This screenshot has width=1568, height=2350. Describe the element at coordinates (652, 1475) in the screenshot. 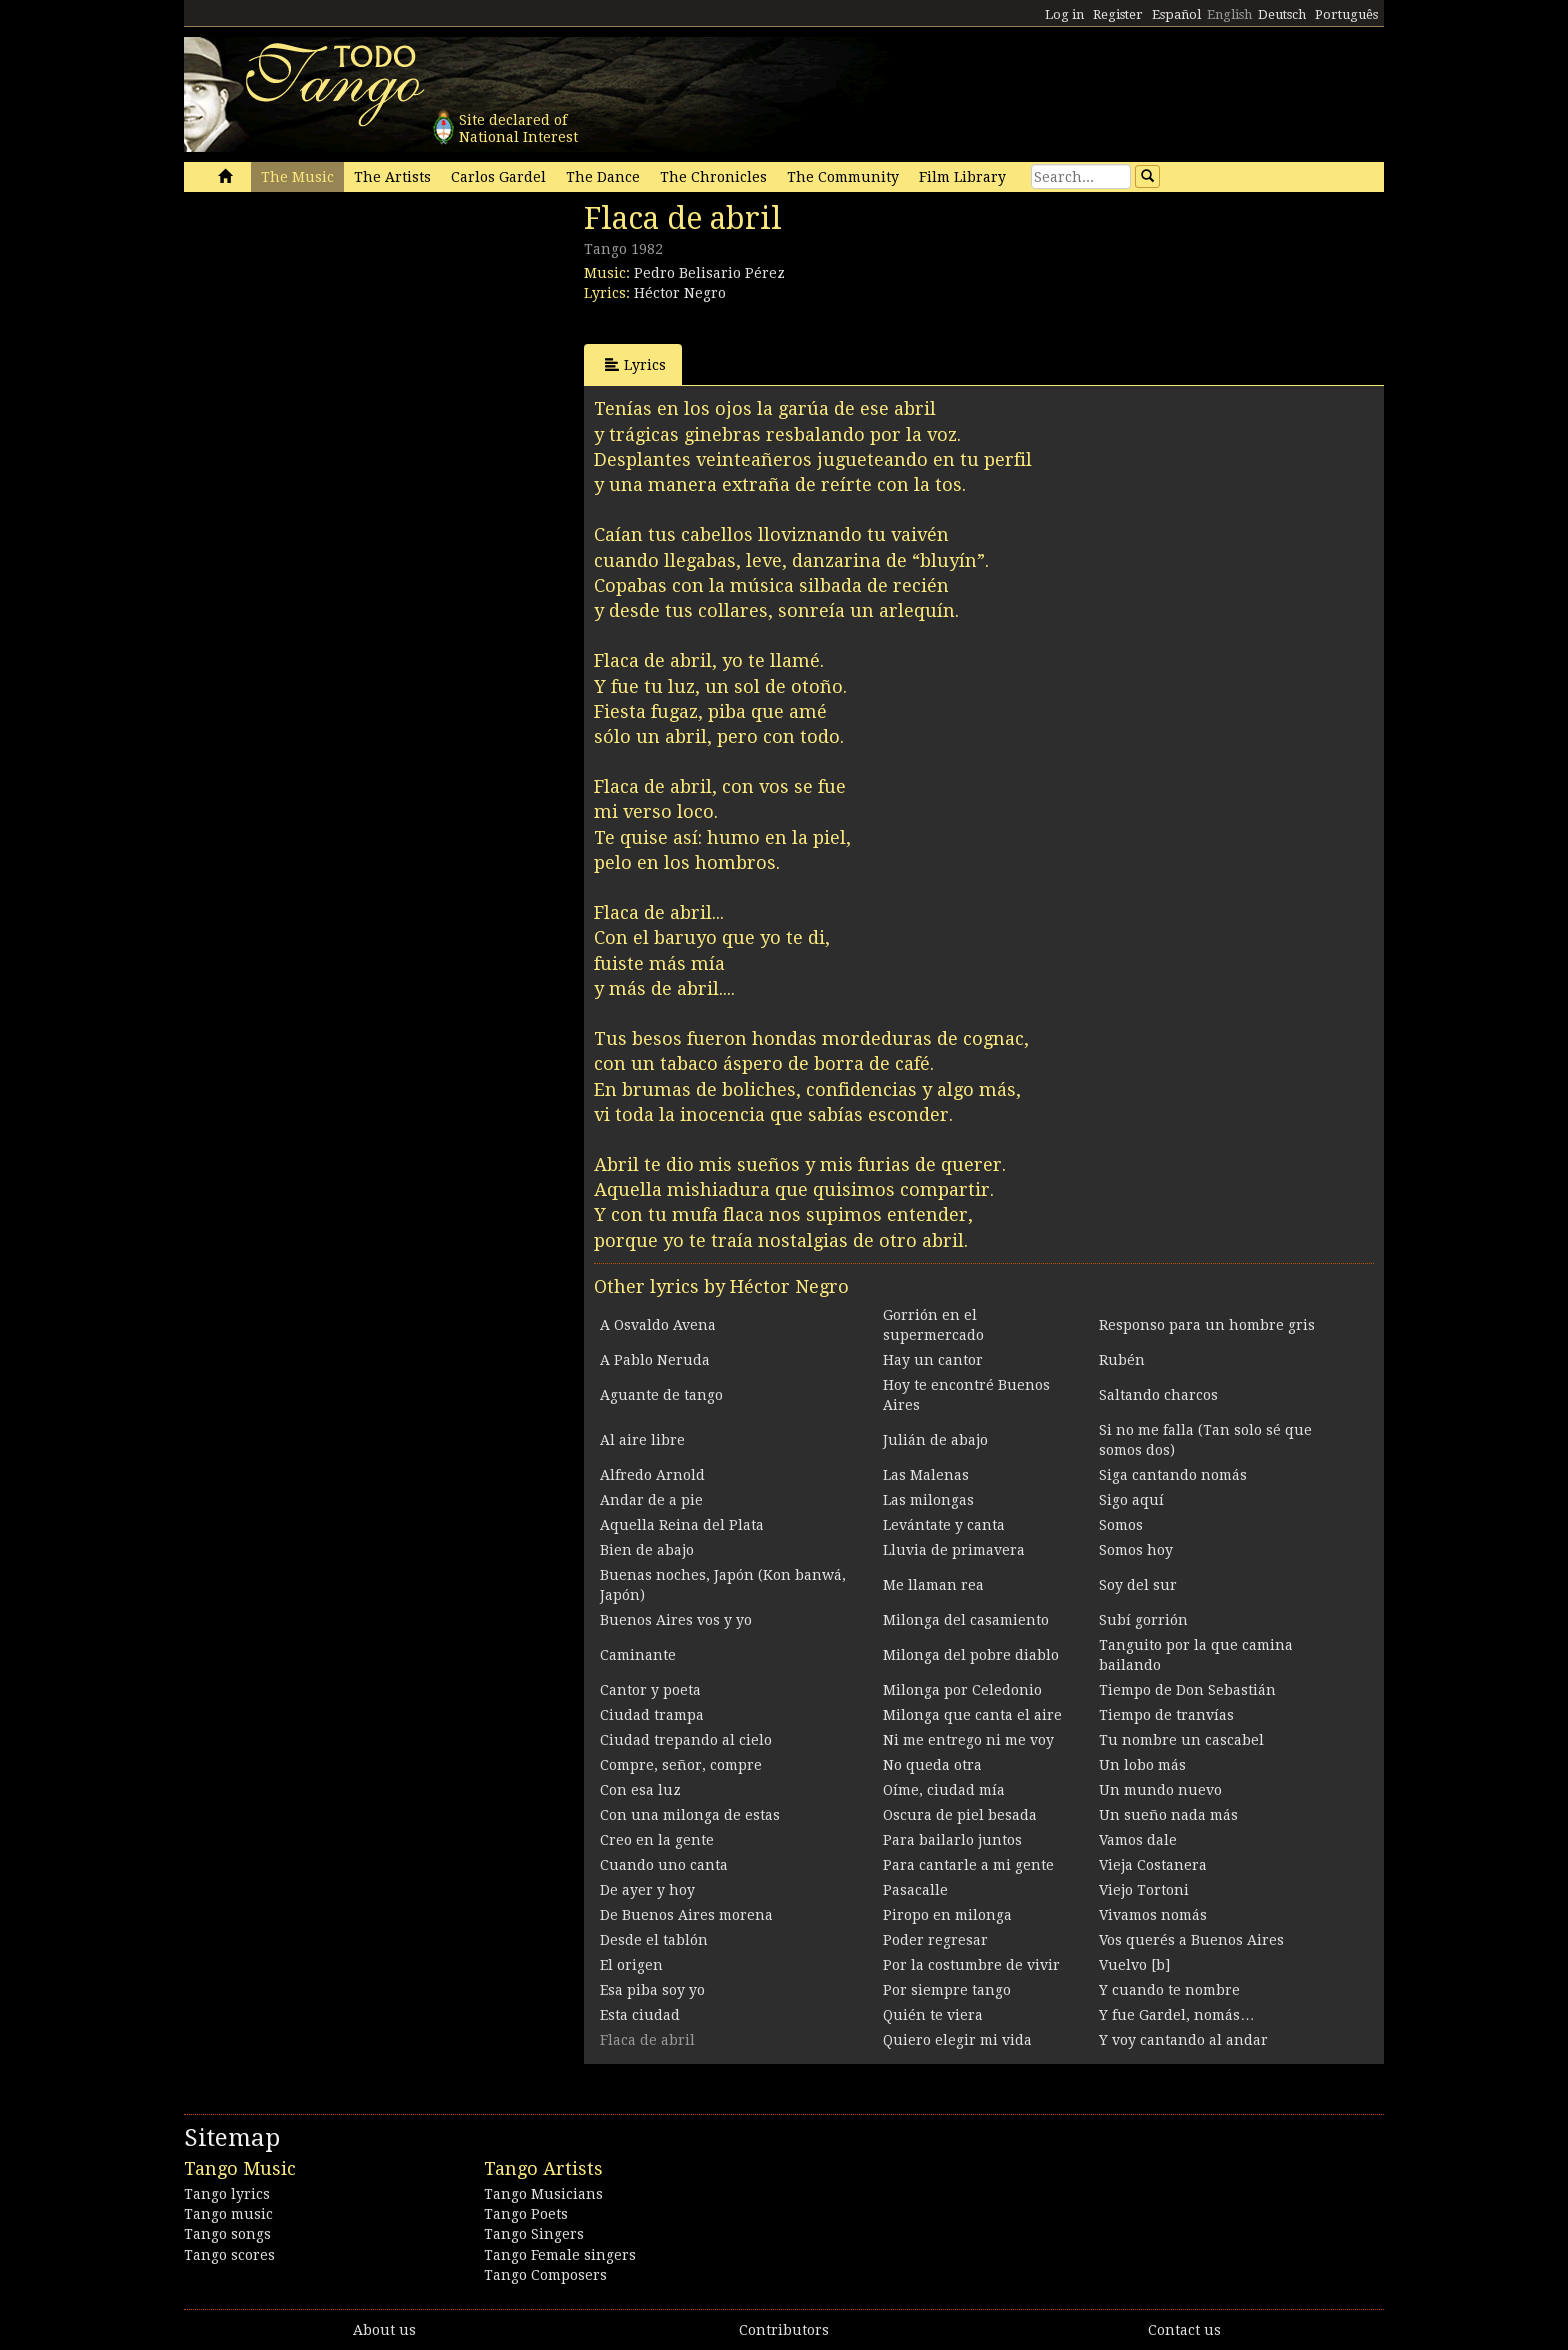

I see `Alfredo Arnold` at that location.